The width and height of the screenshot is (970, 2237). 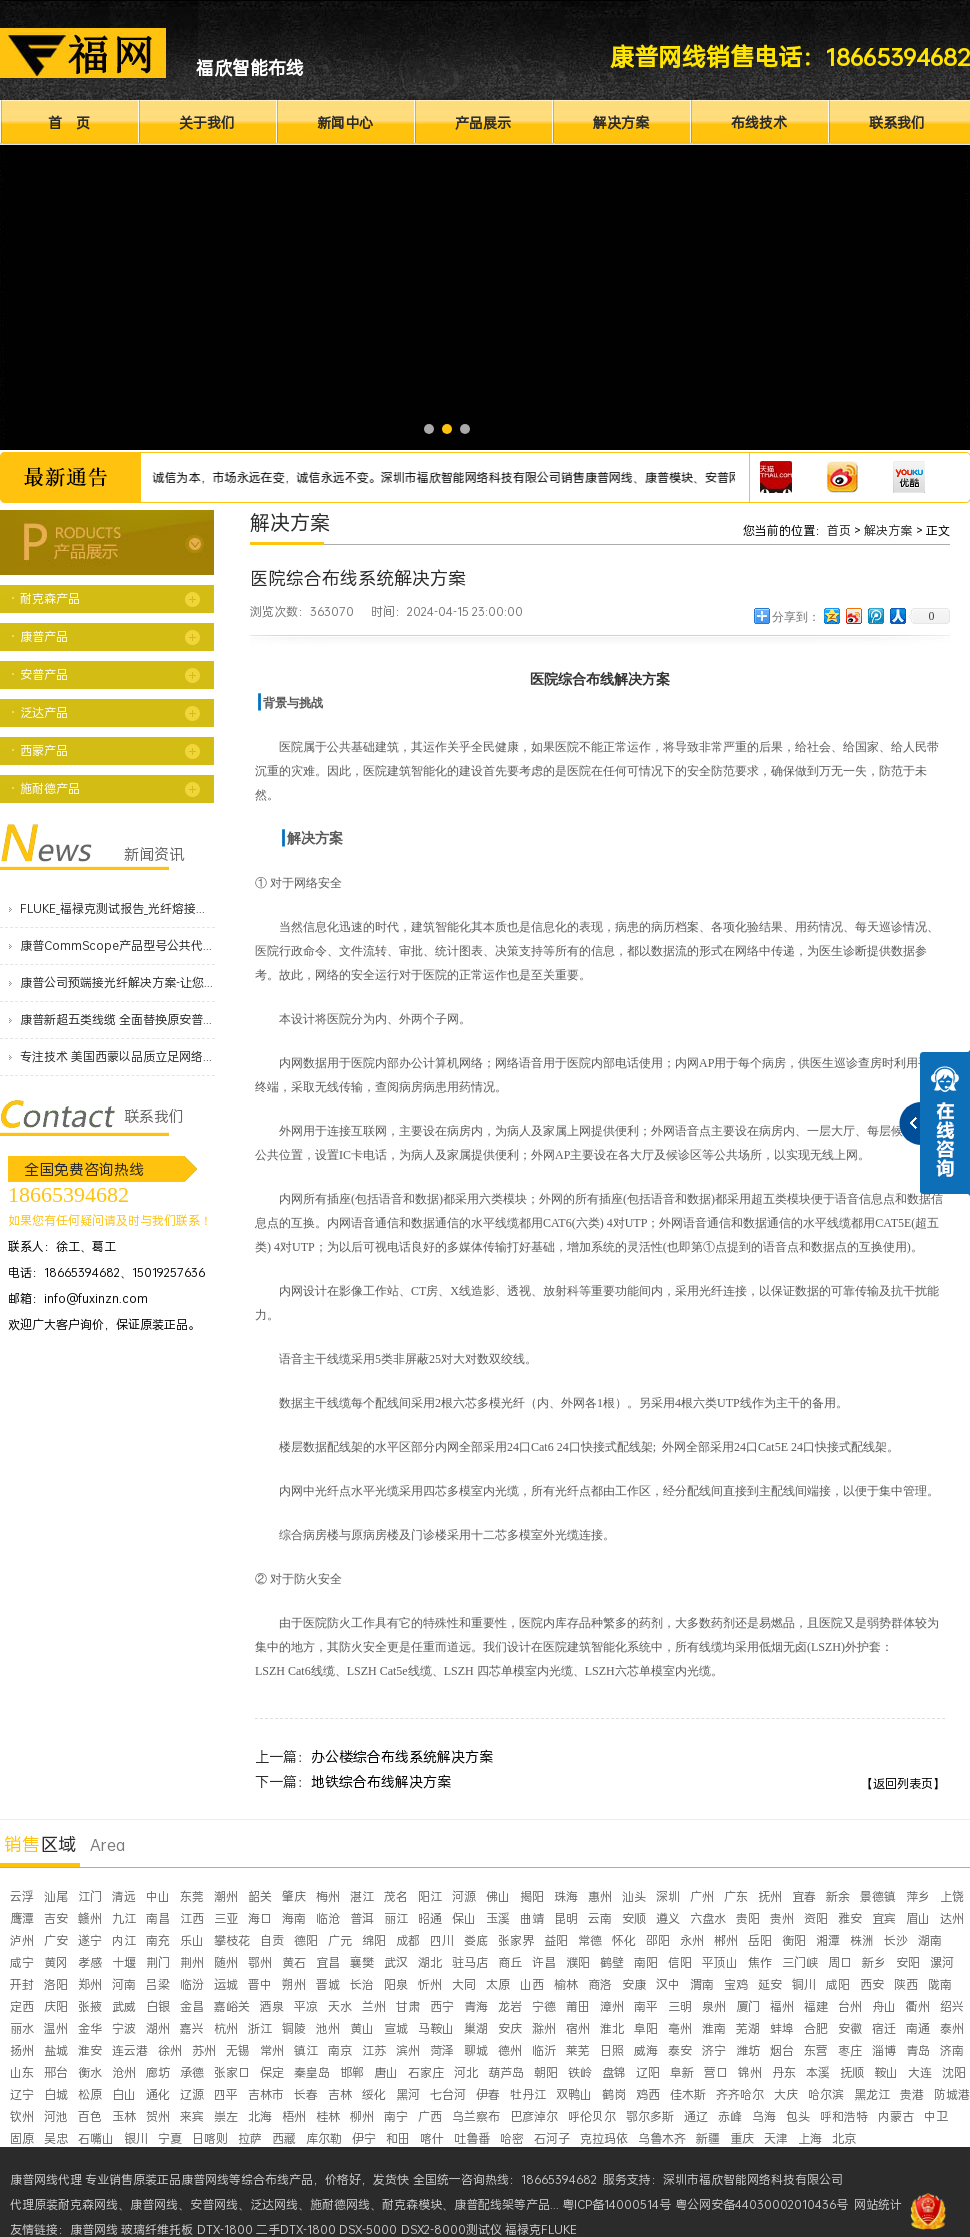 I want to click on 九江, so click(x=124, y=1918).